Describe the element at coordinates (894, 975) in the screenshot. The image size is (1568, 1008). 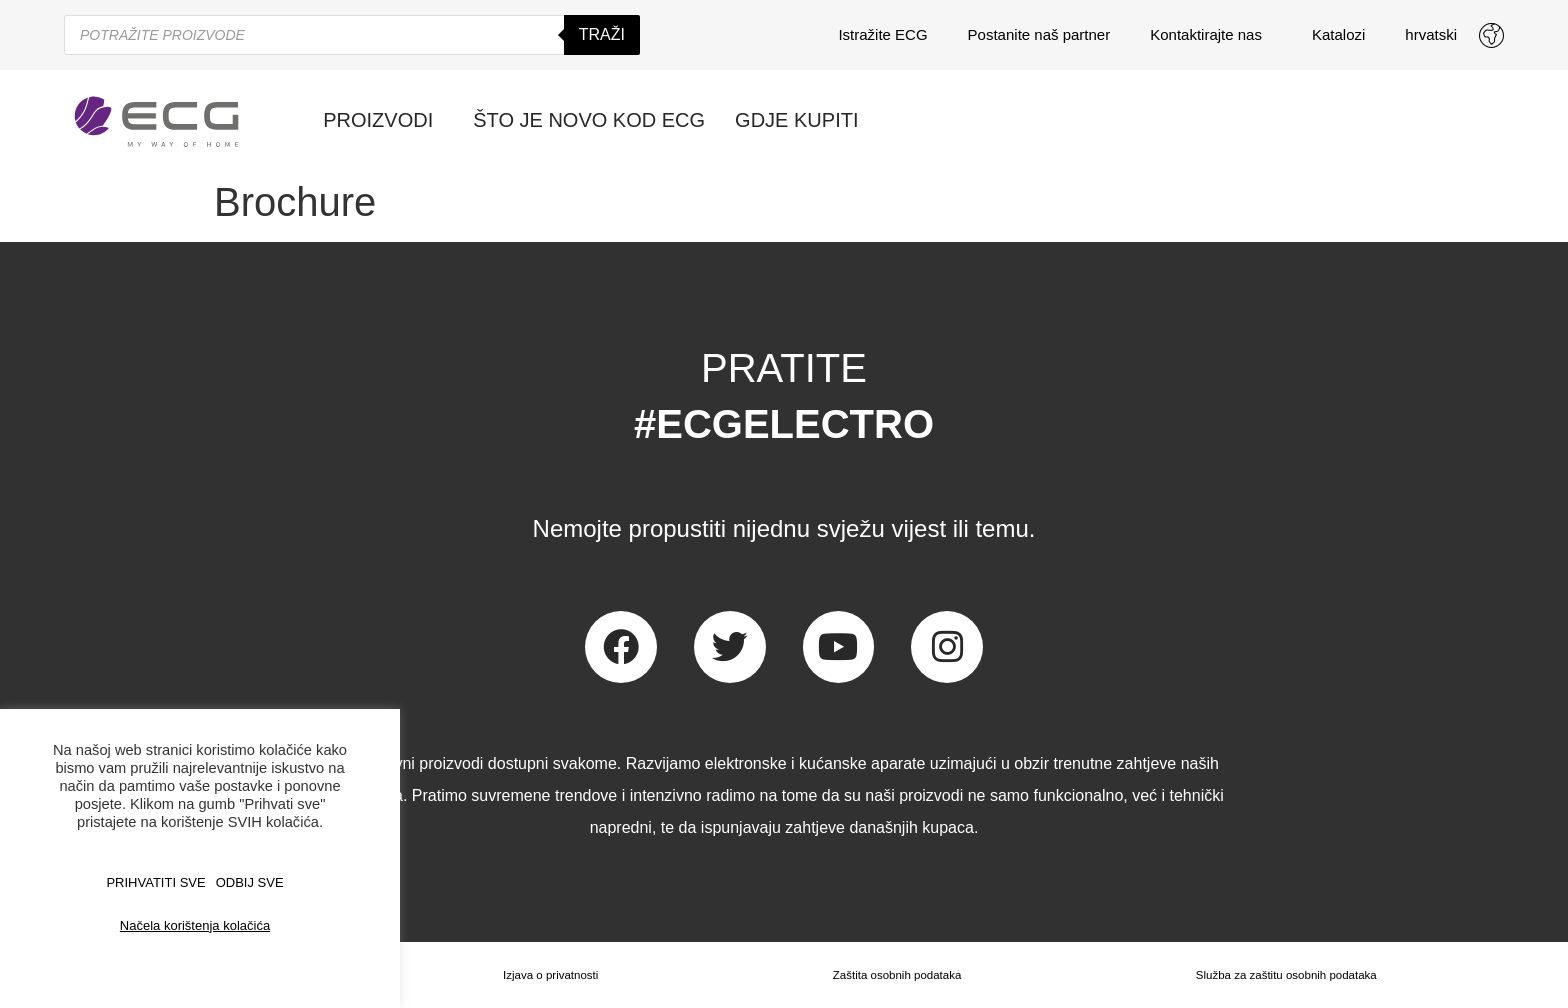
I see `Zaštita osobnih podataka` at that location.